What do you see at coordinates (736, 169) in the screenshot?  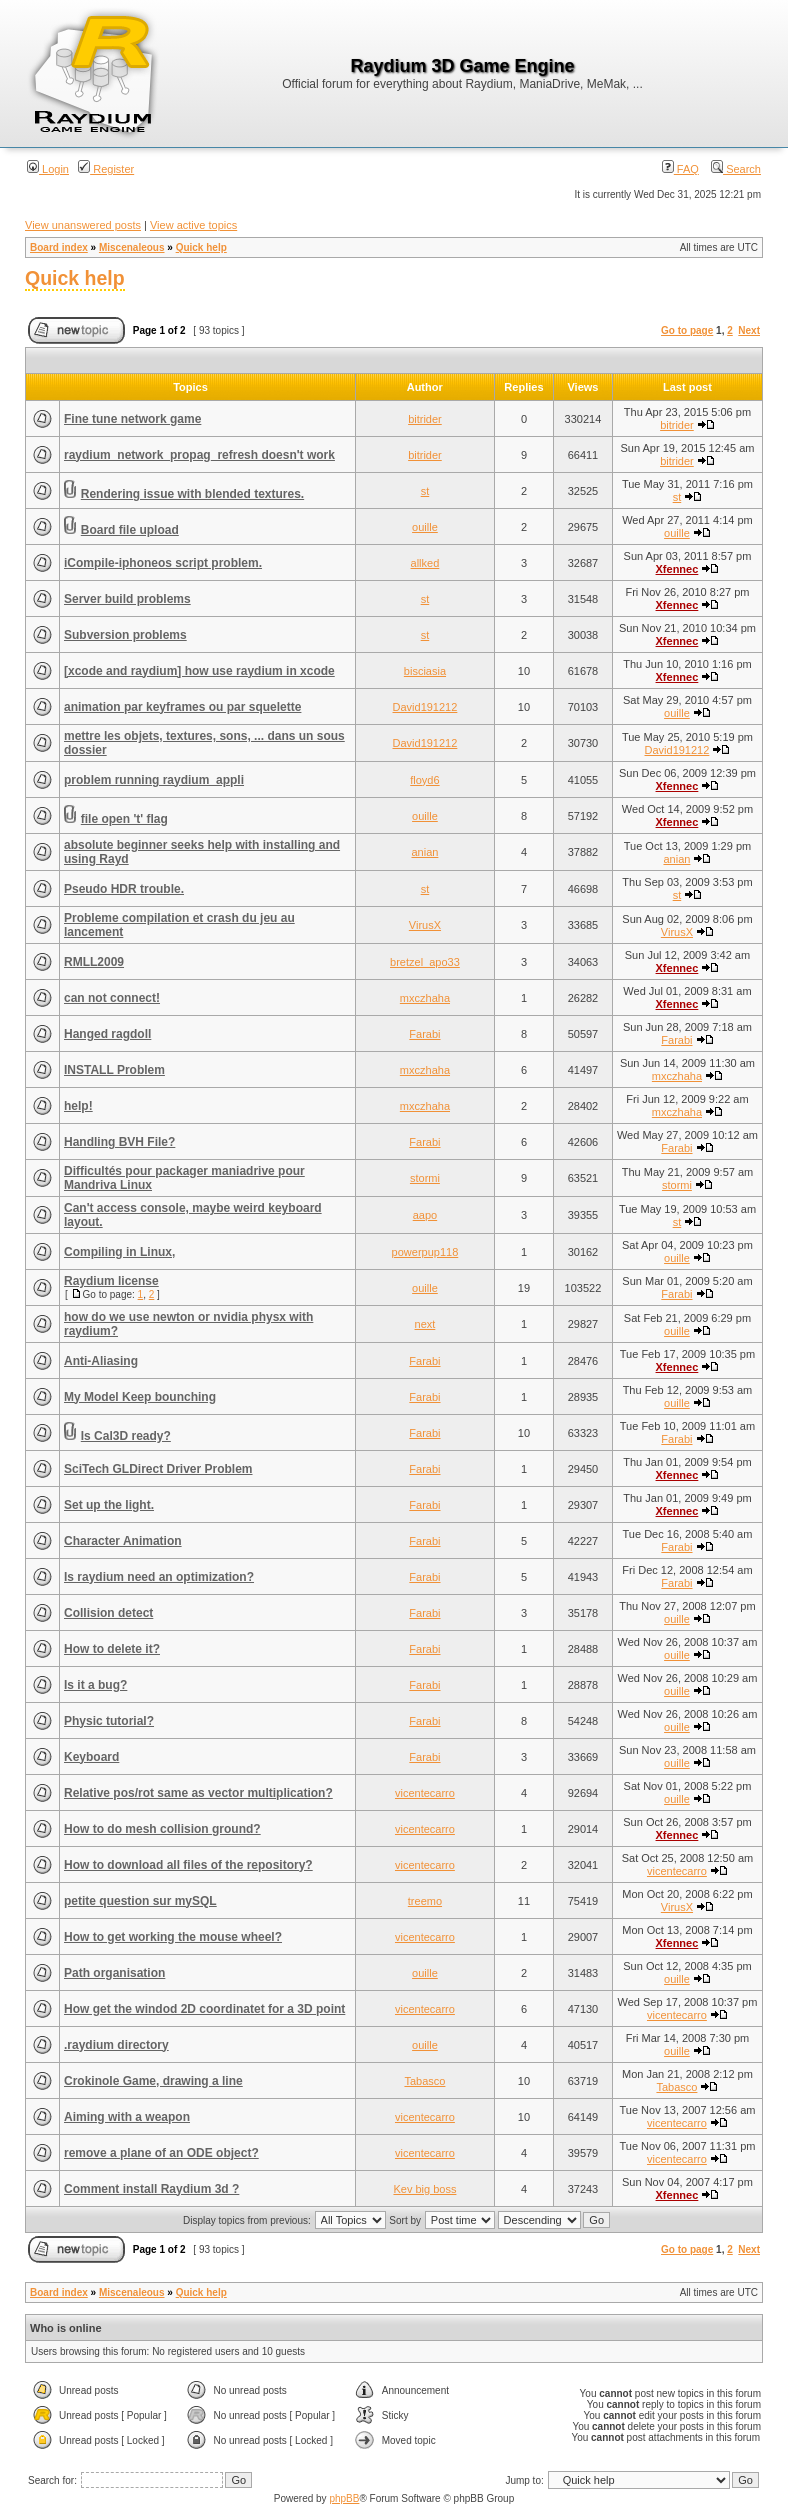 I see `Search` at bounding box center [736, 169].